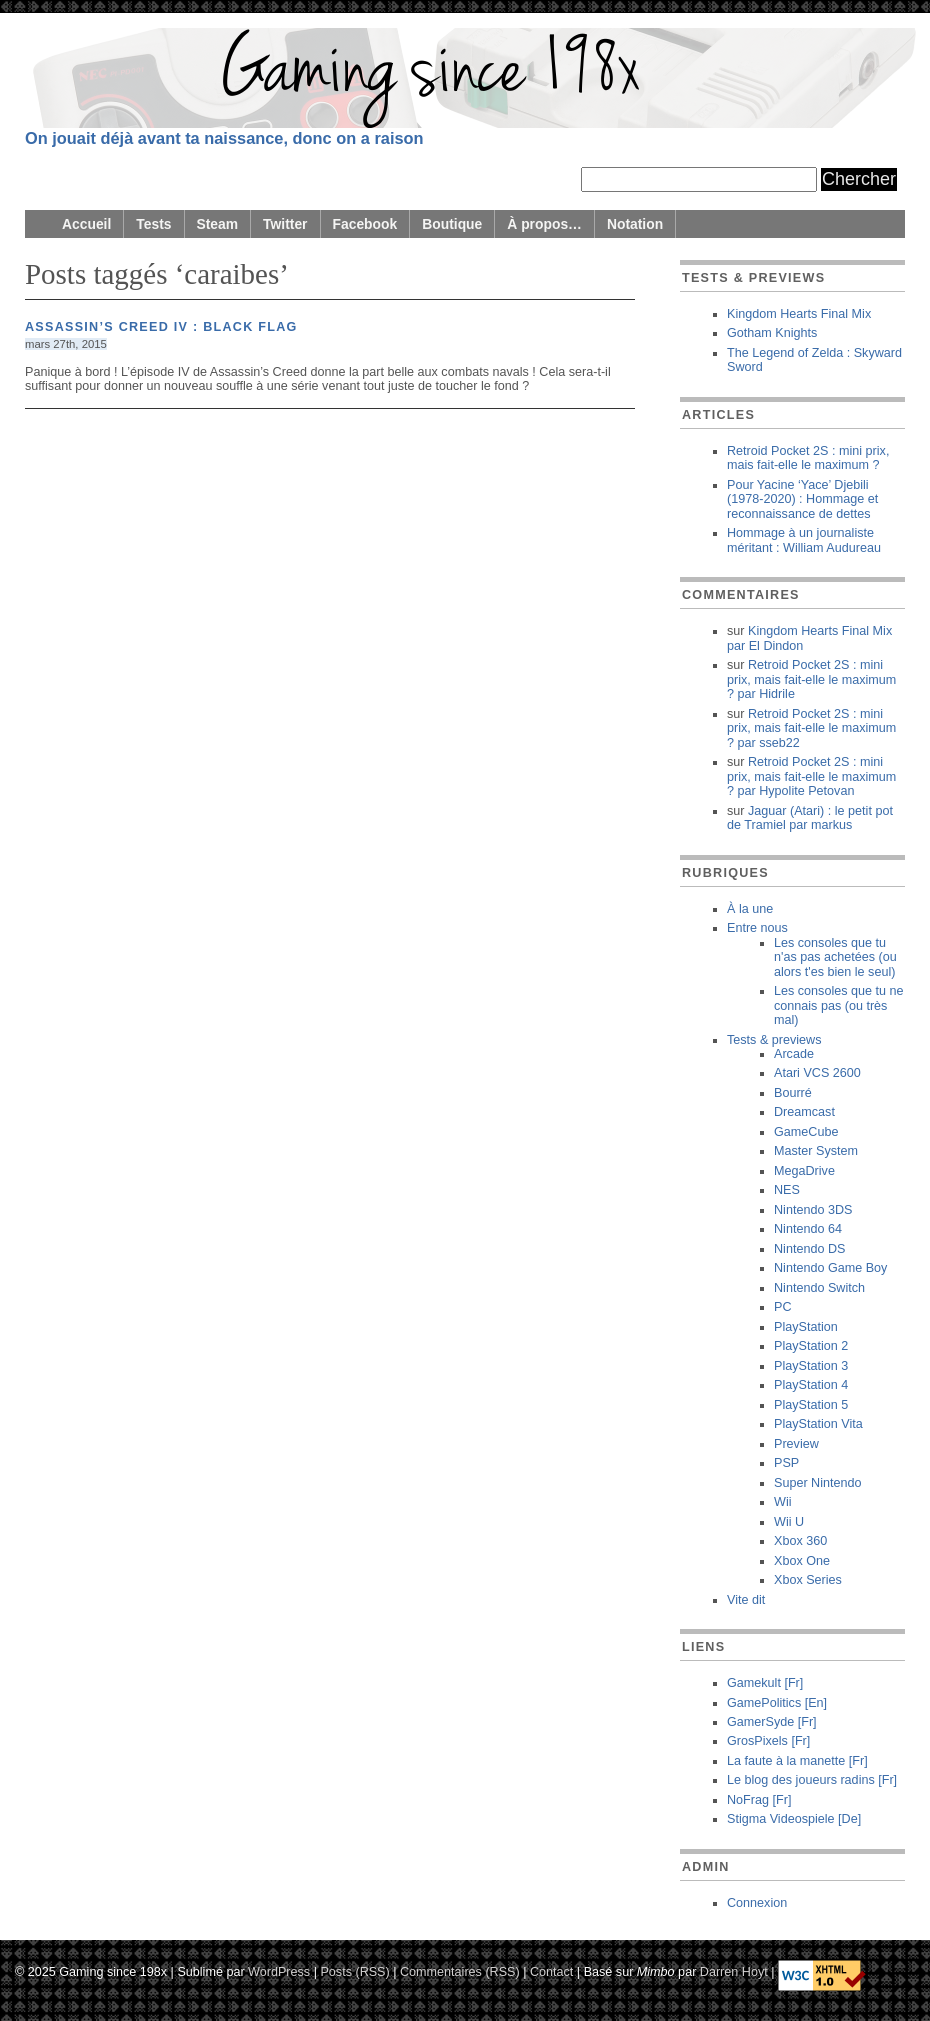 The width and height of the screenshot is (930, 2021). Describe the element at coordinates (813, 1210) in the screenshot. I see `Nintendo 3DS` at that location.